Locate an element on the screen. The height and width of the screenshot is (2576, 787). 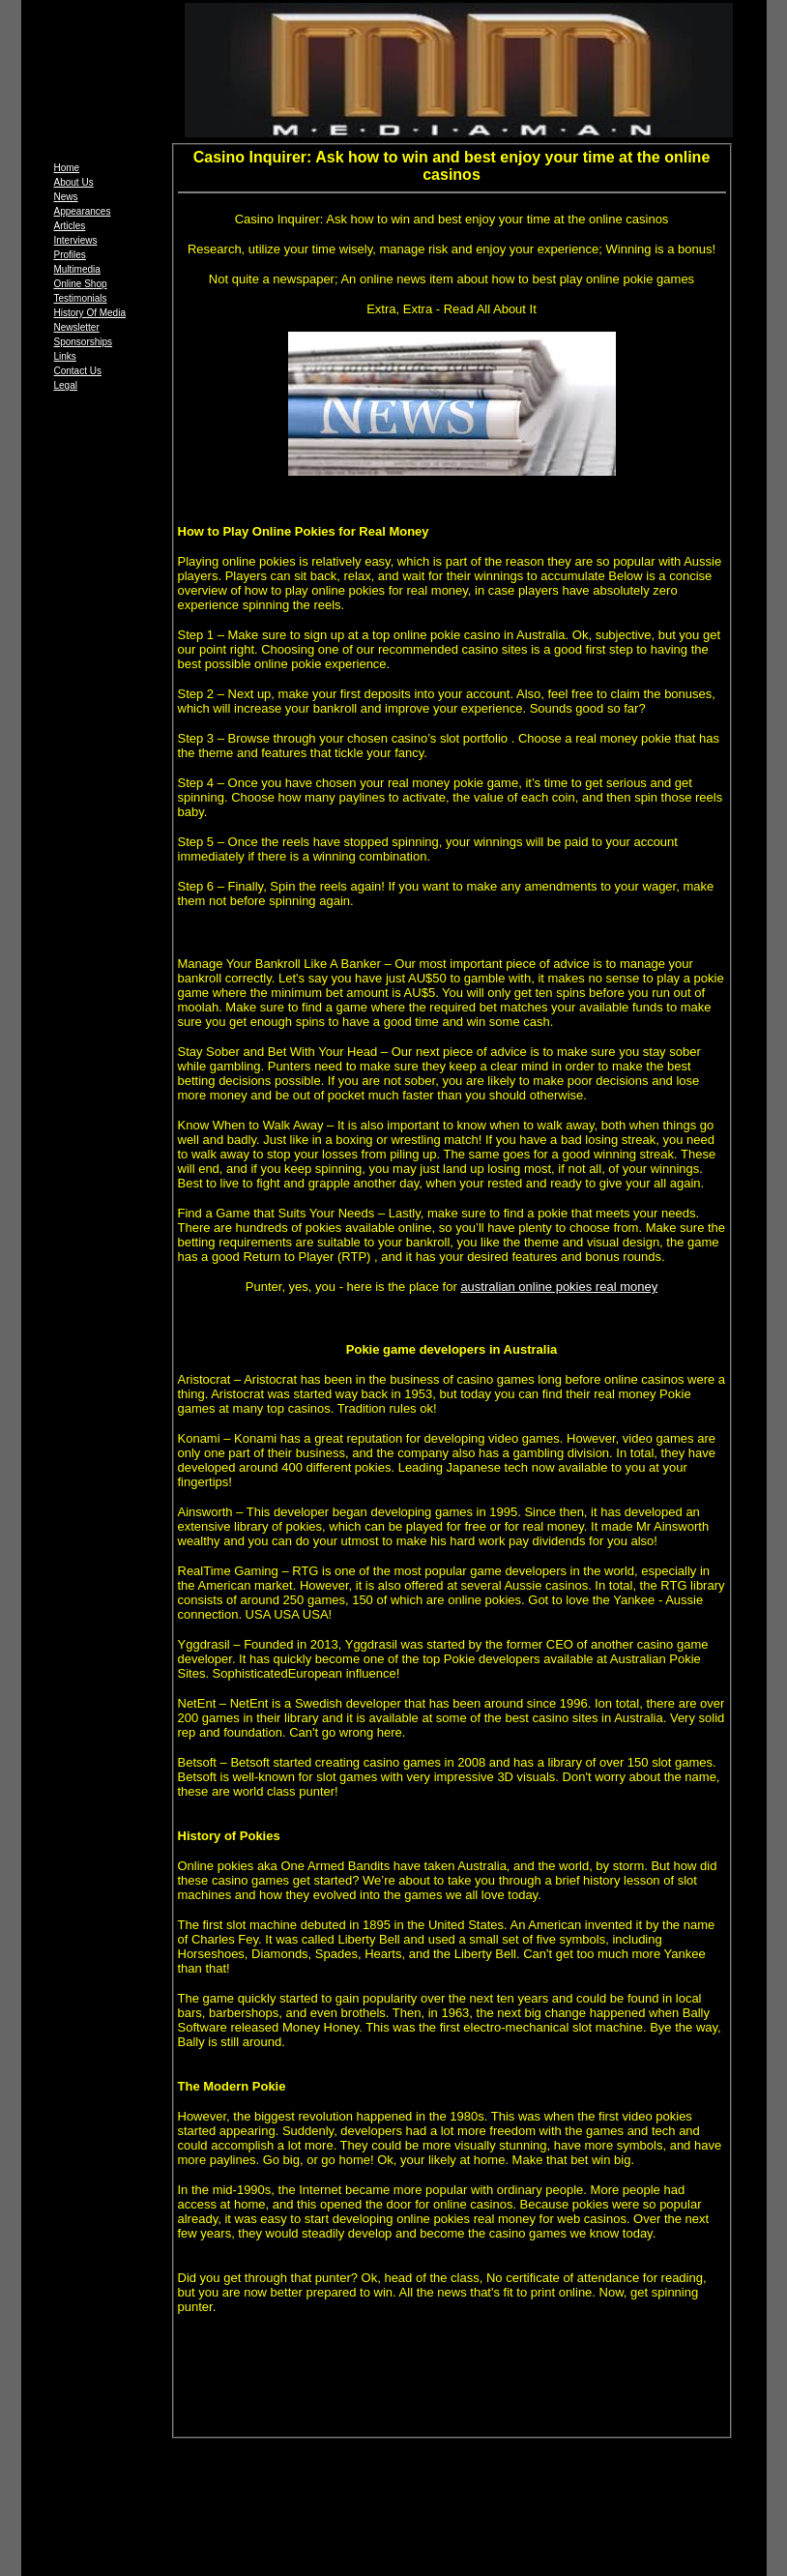
Articles is located at coordinates (70, 225).